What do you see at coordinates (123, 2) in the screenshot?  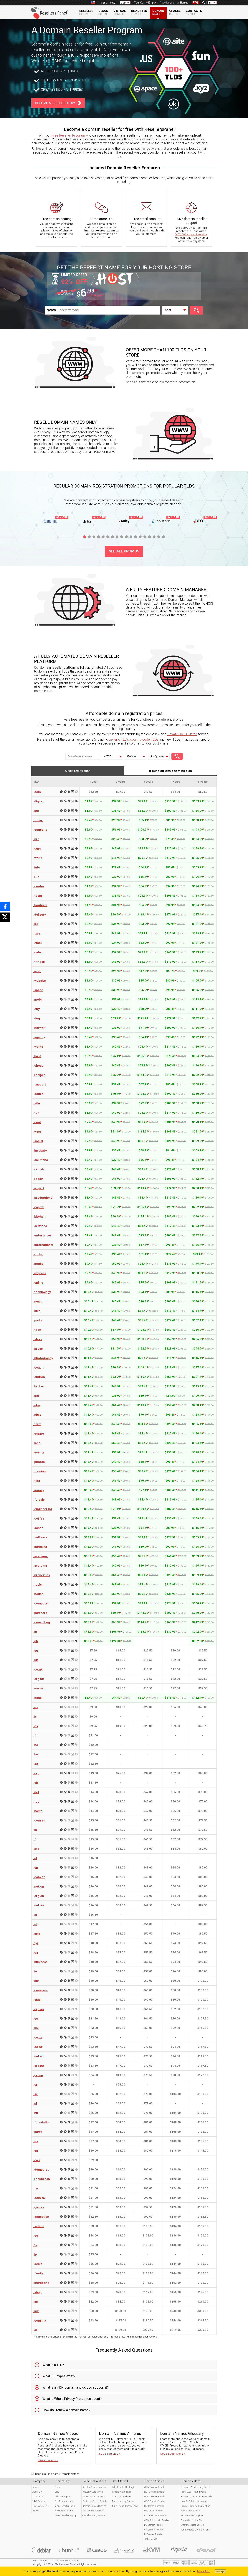 I see `USD` at bounding box center [123, 2].